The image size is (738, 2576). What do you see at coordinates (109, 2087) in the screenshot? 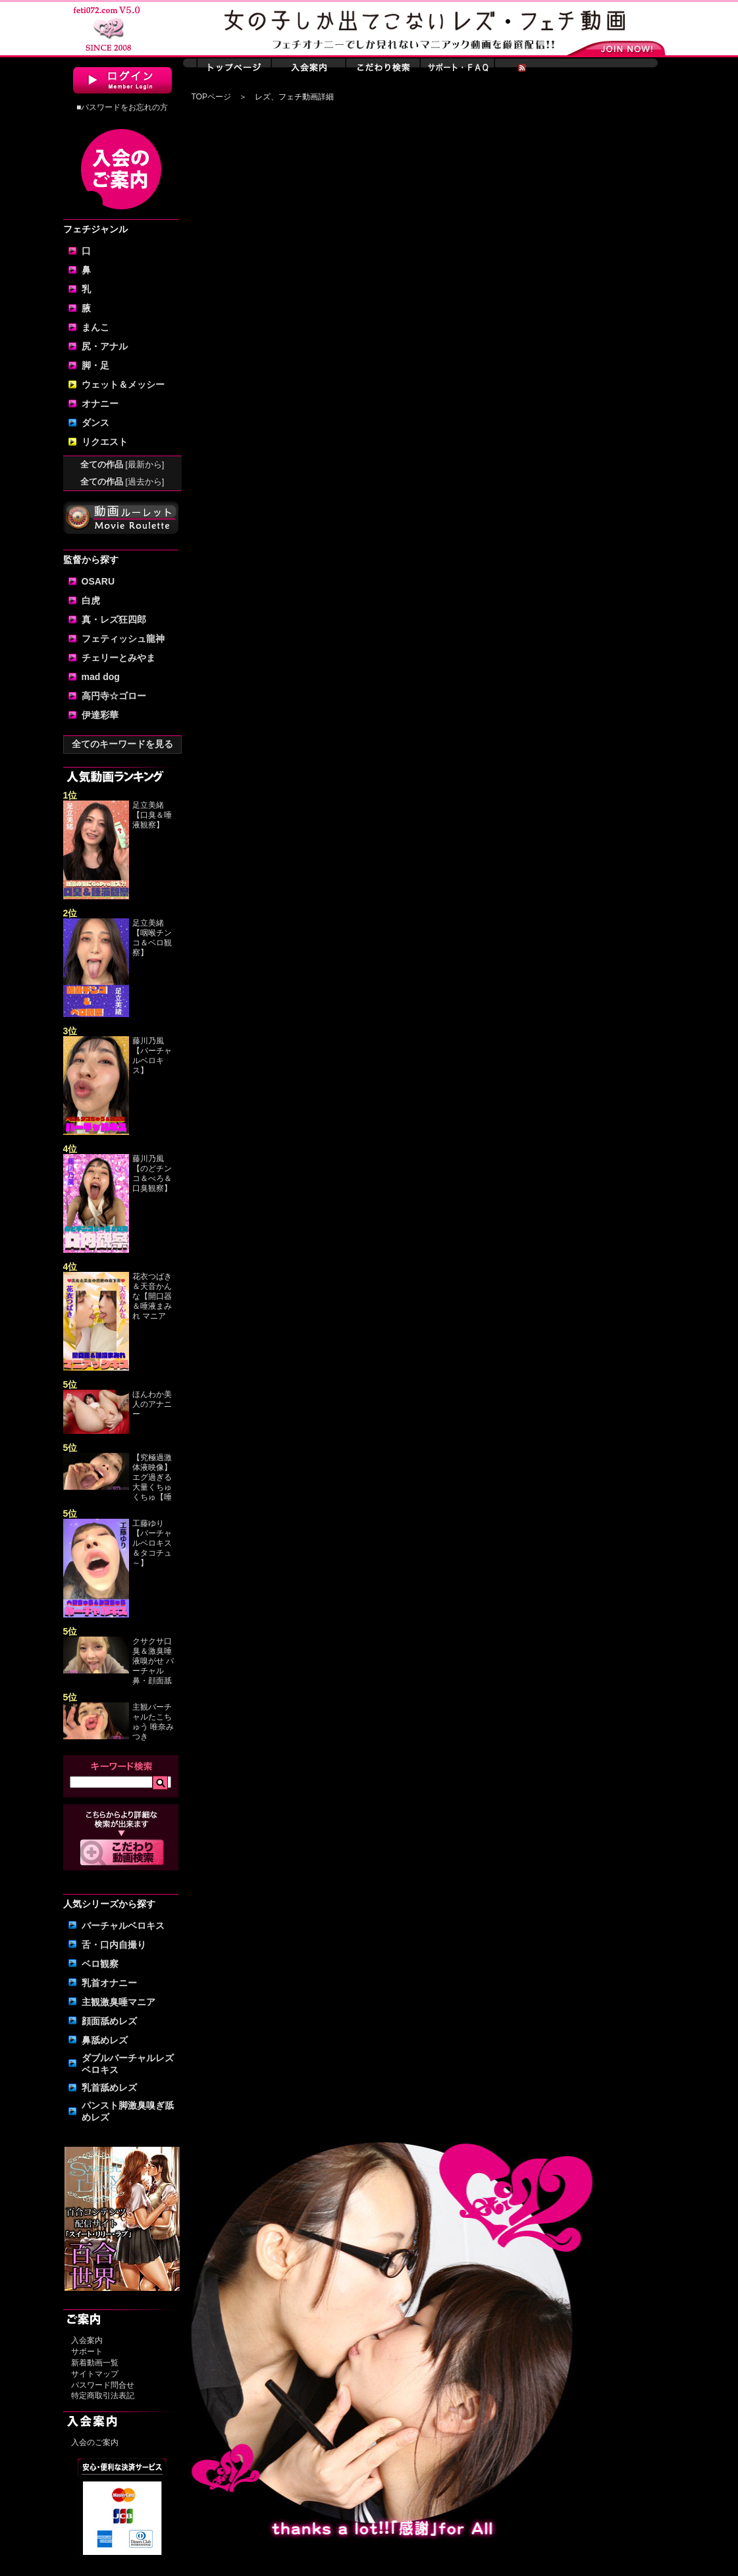
I see `乳首舐めレズ` at bounding box center [109, 2087].